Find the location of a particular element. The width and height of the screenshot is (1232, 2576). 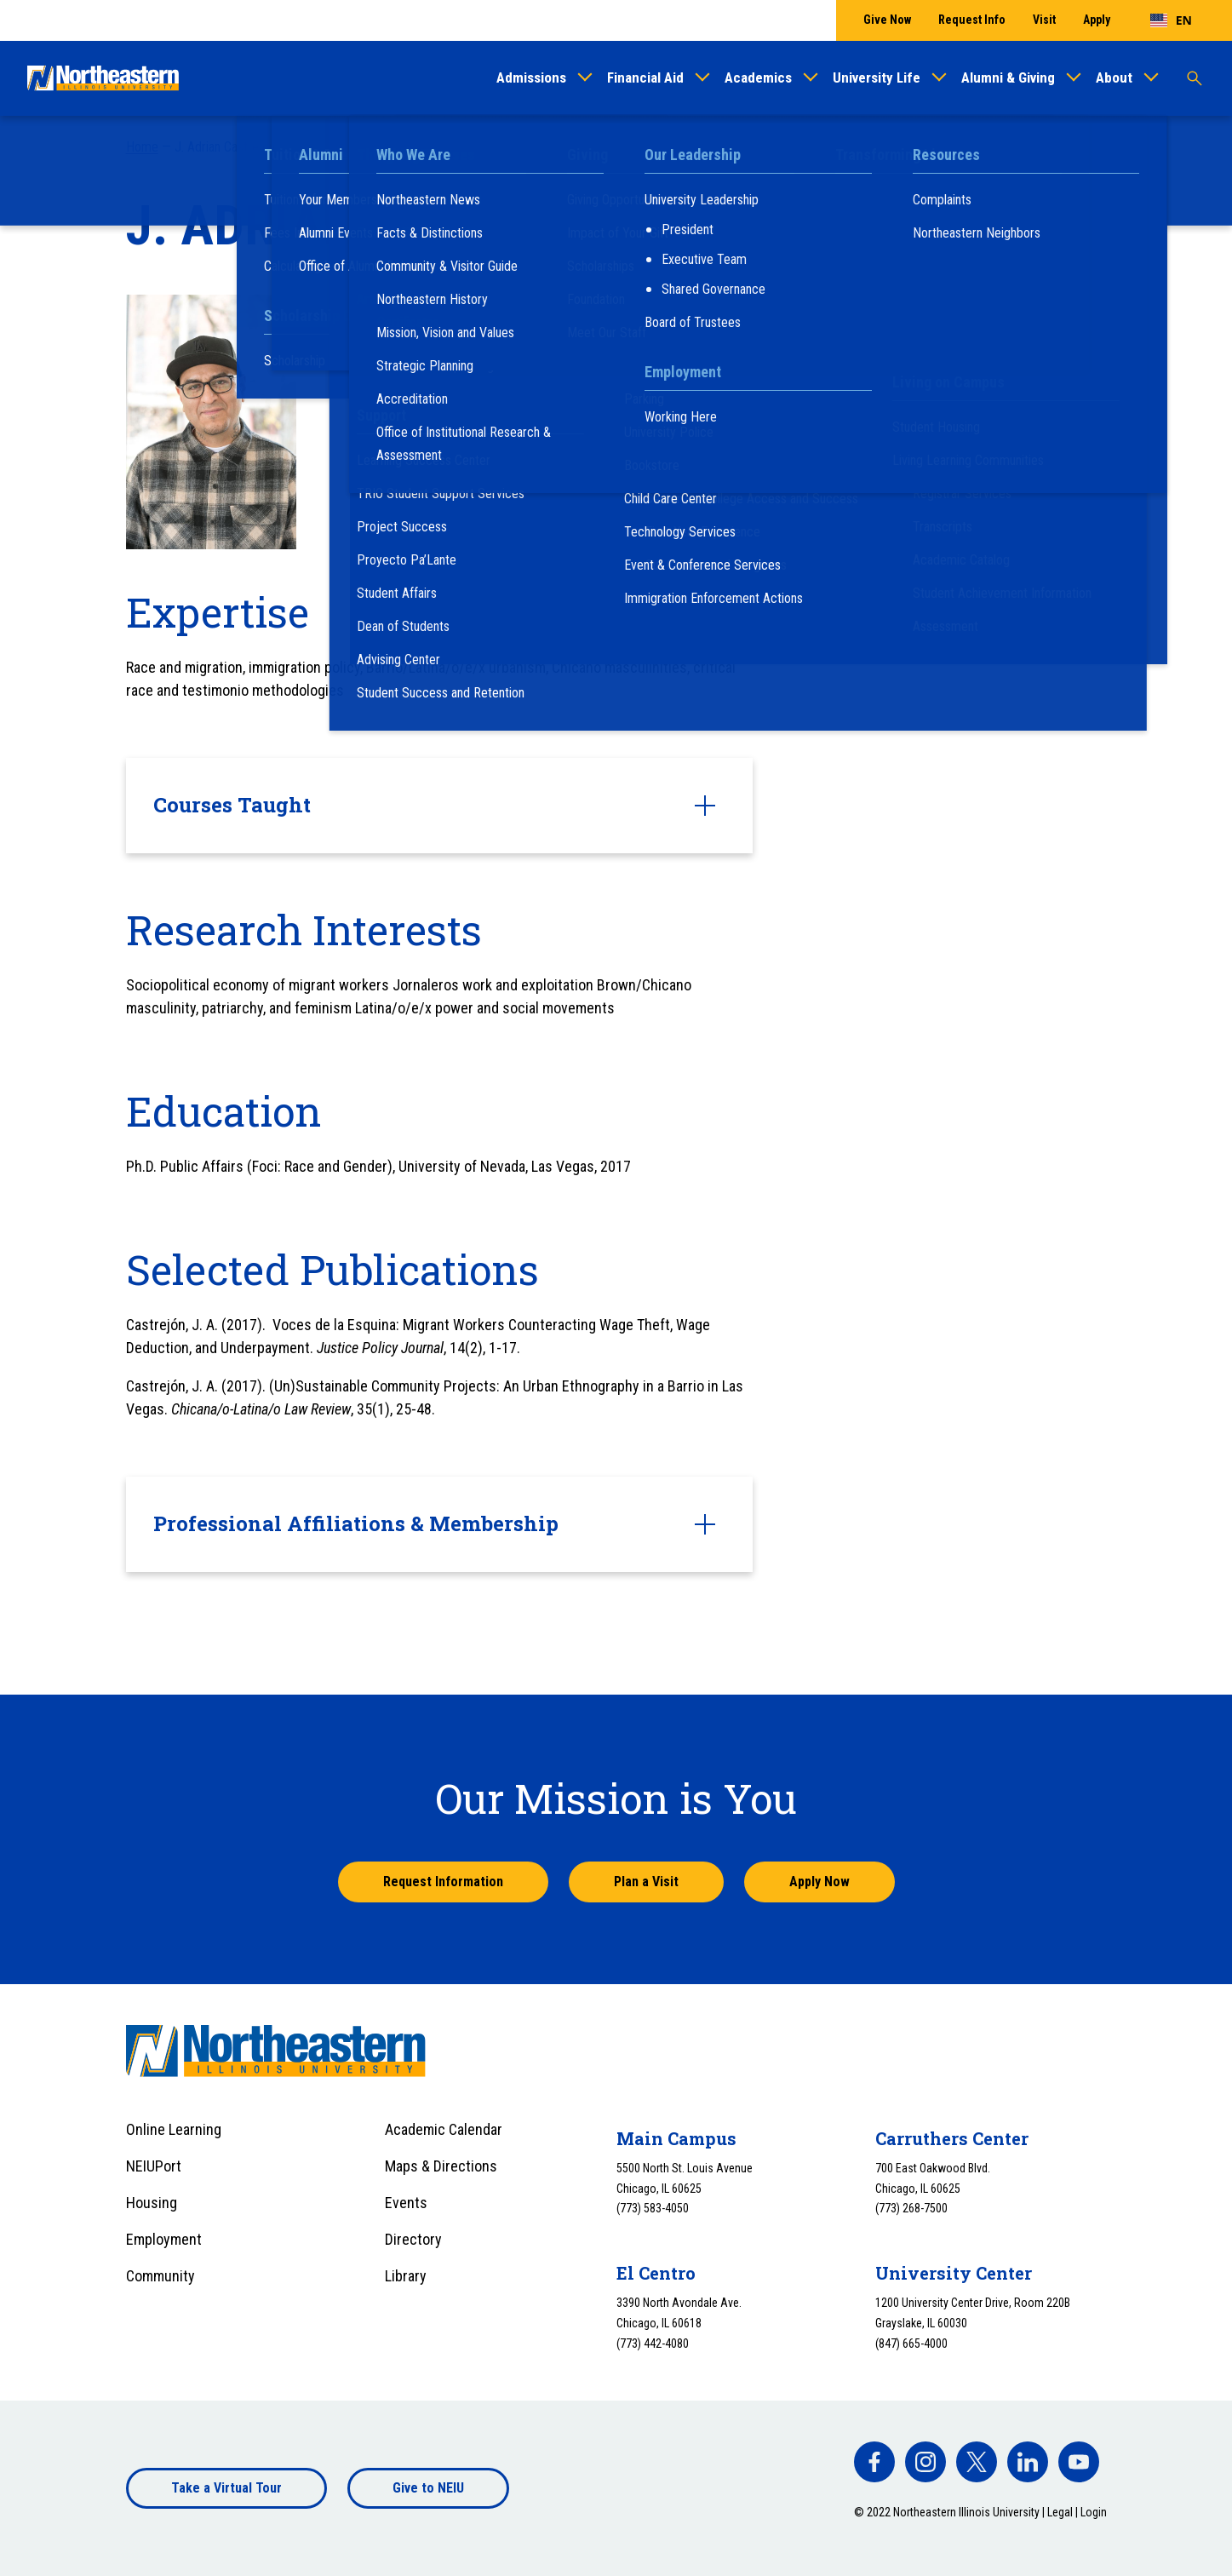

Visit is located at coordinates (1044, 19).